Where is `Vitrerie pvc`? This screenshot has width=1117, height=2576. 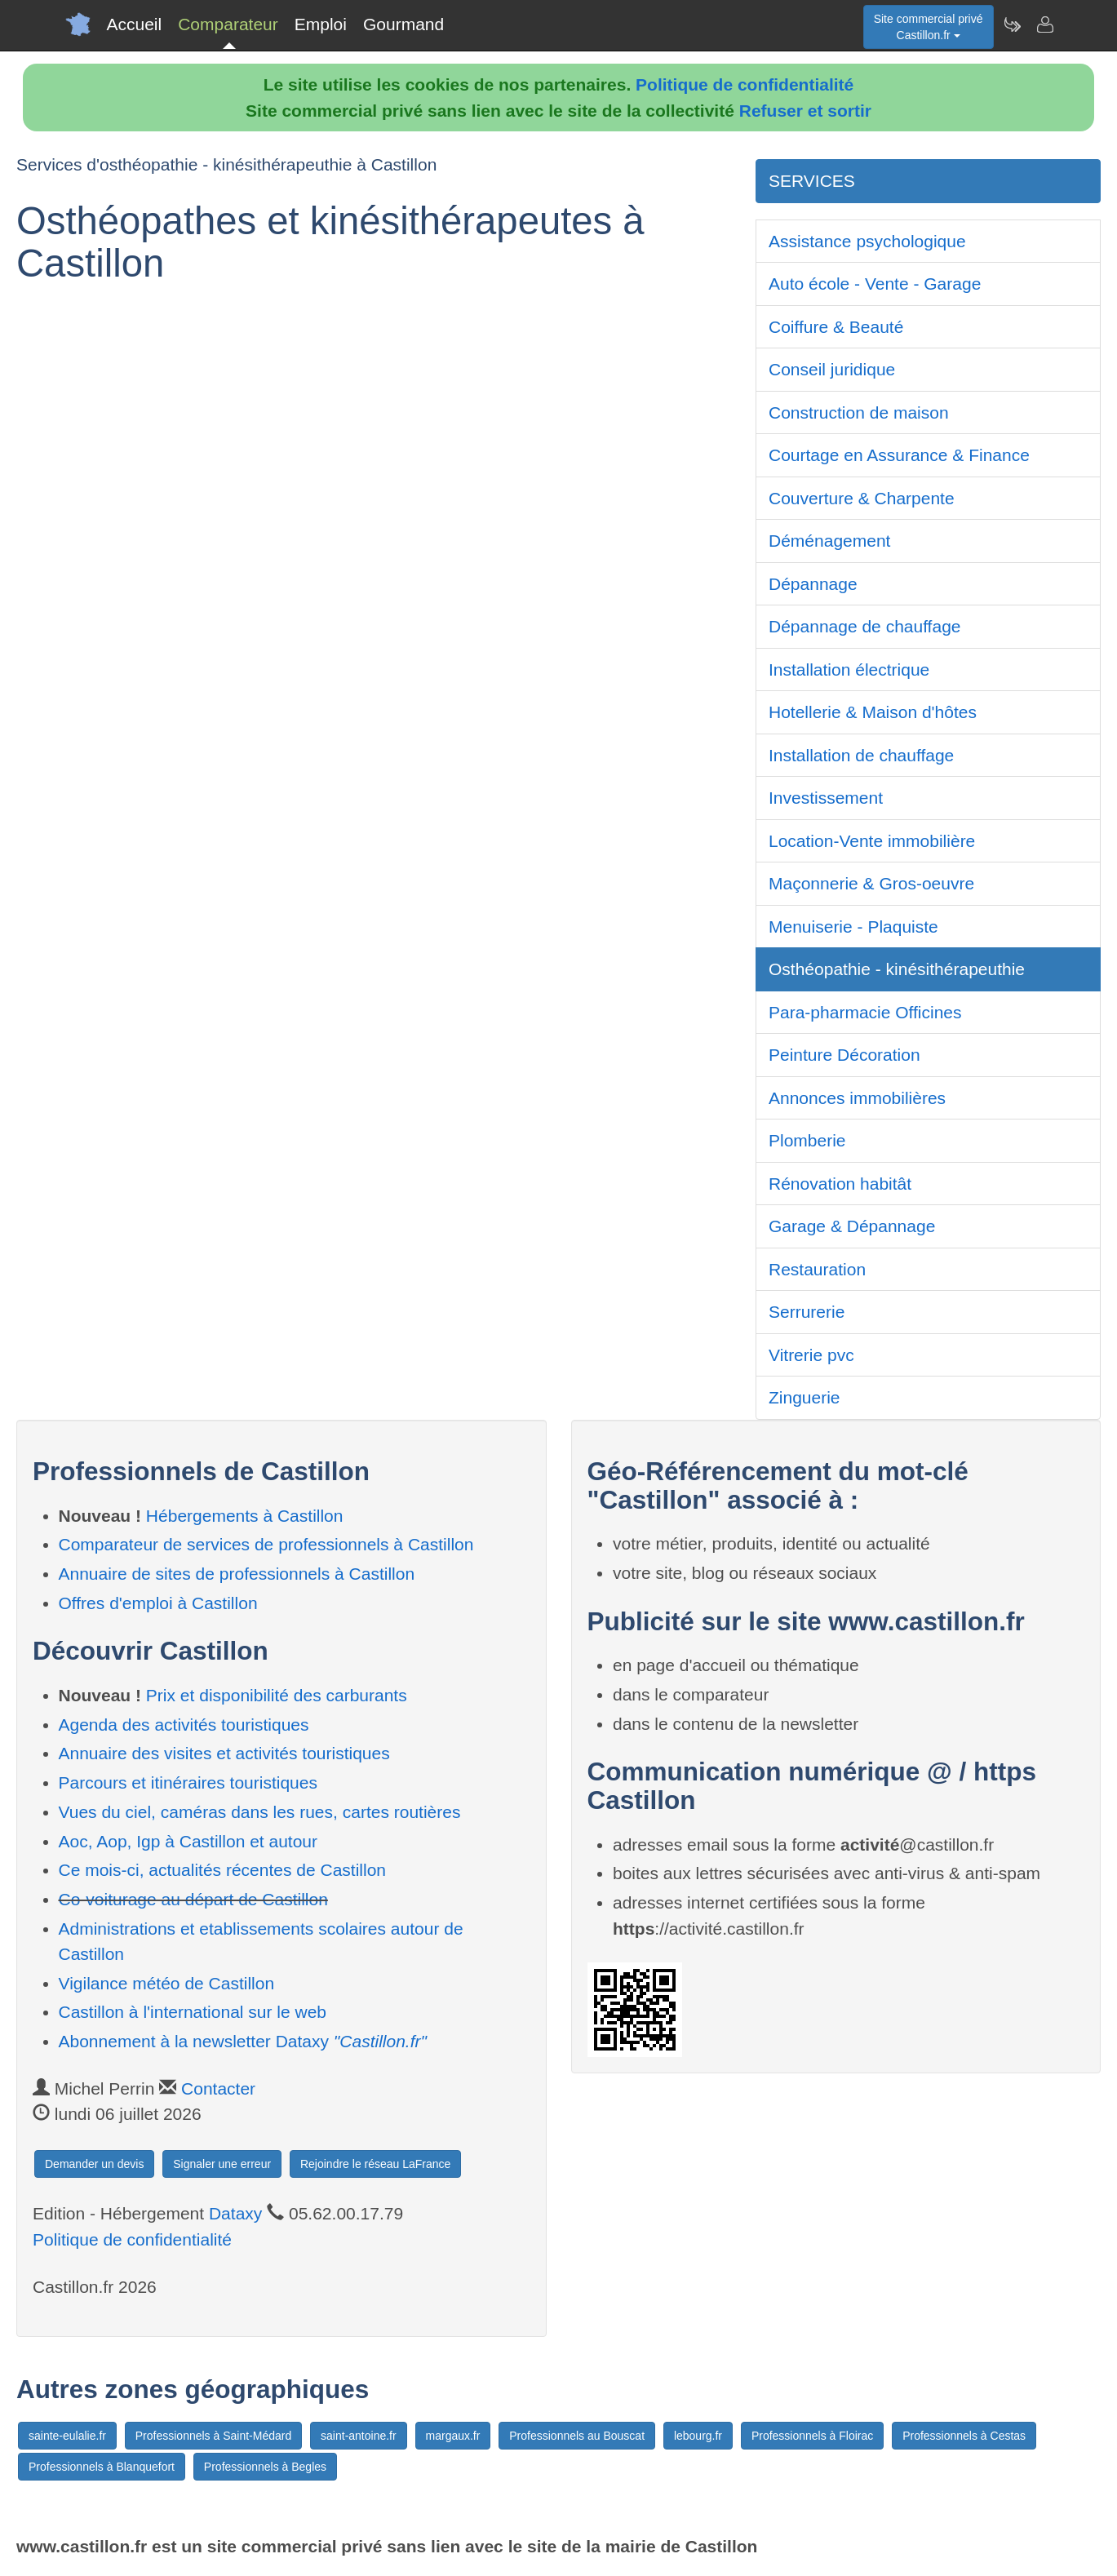 Vitrerie pvc is located at coordinates (811, 1355).